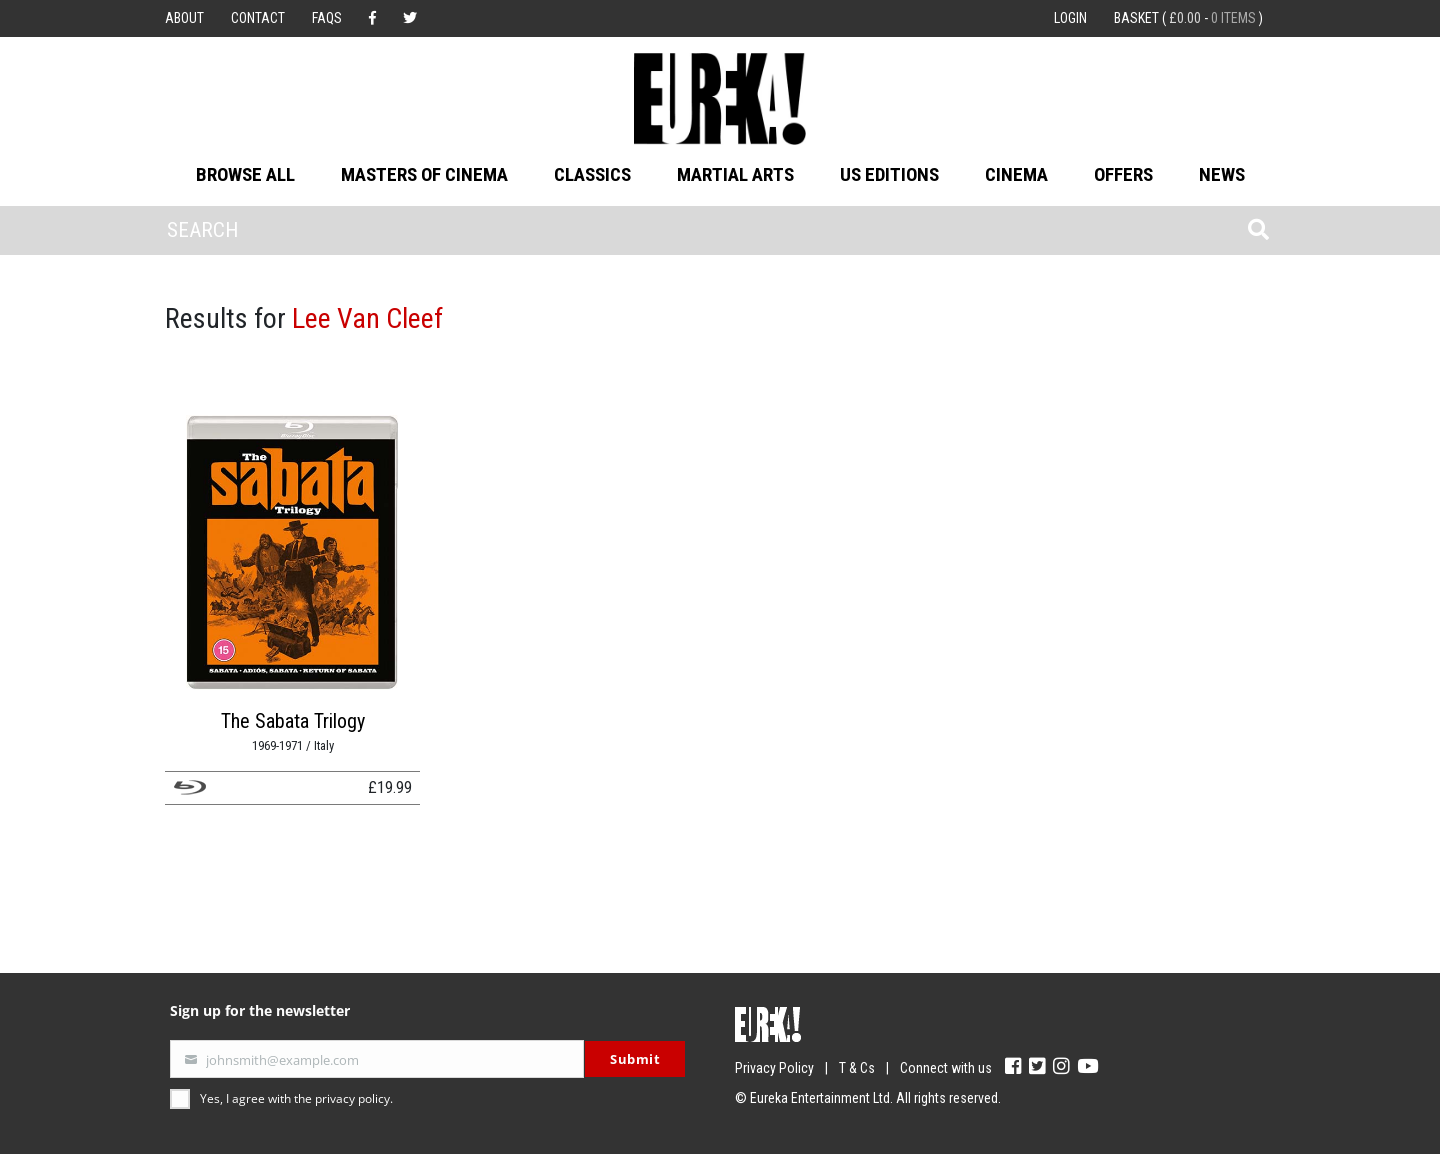 This screenshot has height=1154, width=1440. Describe the element at coordinates (889, 174) in the screenshot. I see `US Editions` at that location.